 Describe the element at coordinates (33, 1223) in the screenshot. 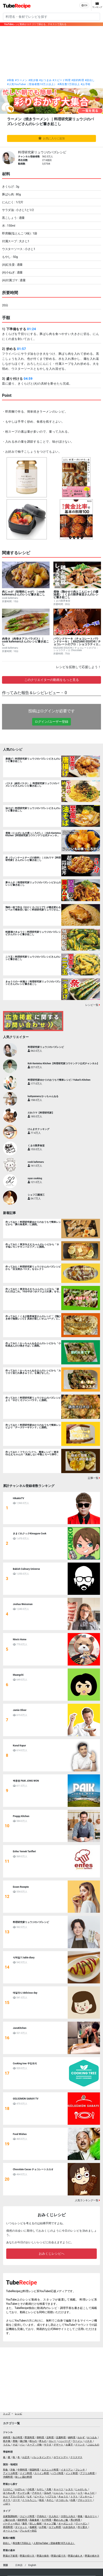

I see `作ってみた！料理研究家ゆかりのおうちで簡単レシピから「豚の角煮丼」に挑戦。` at that location.